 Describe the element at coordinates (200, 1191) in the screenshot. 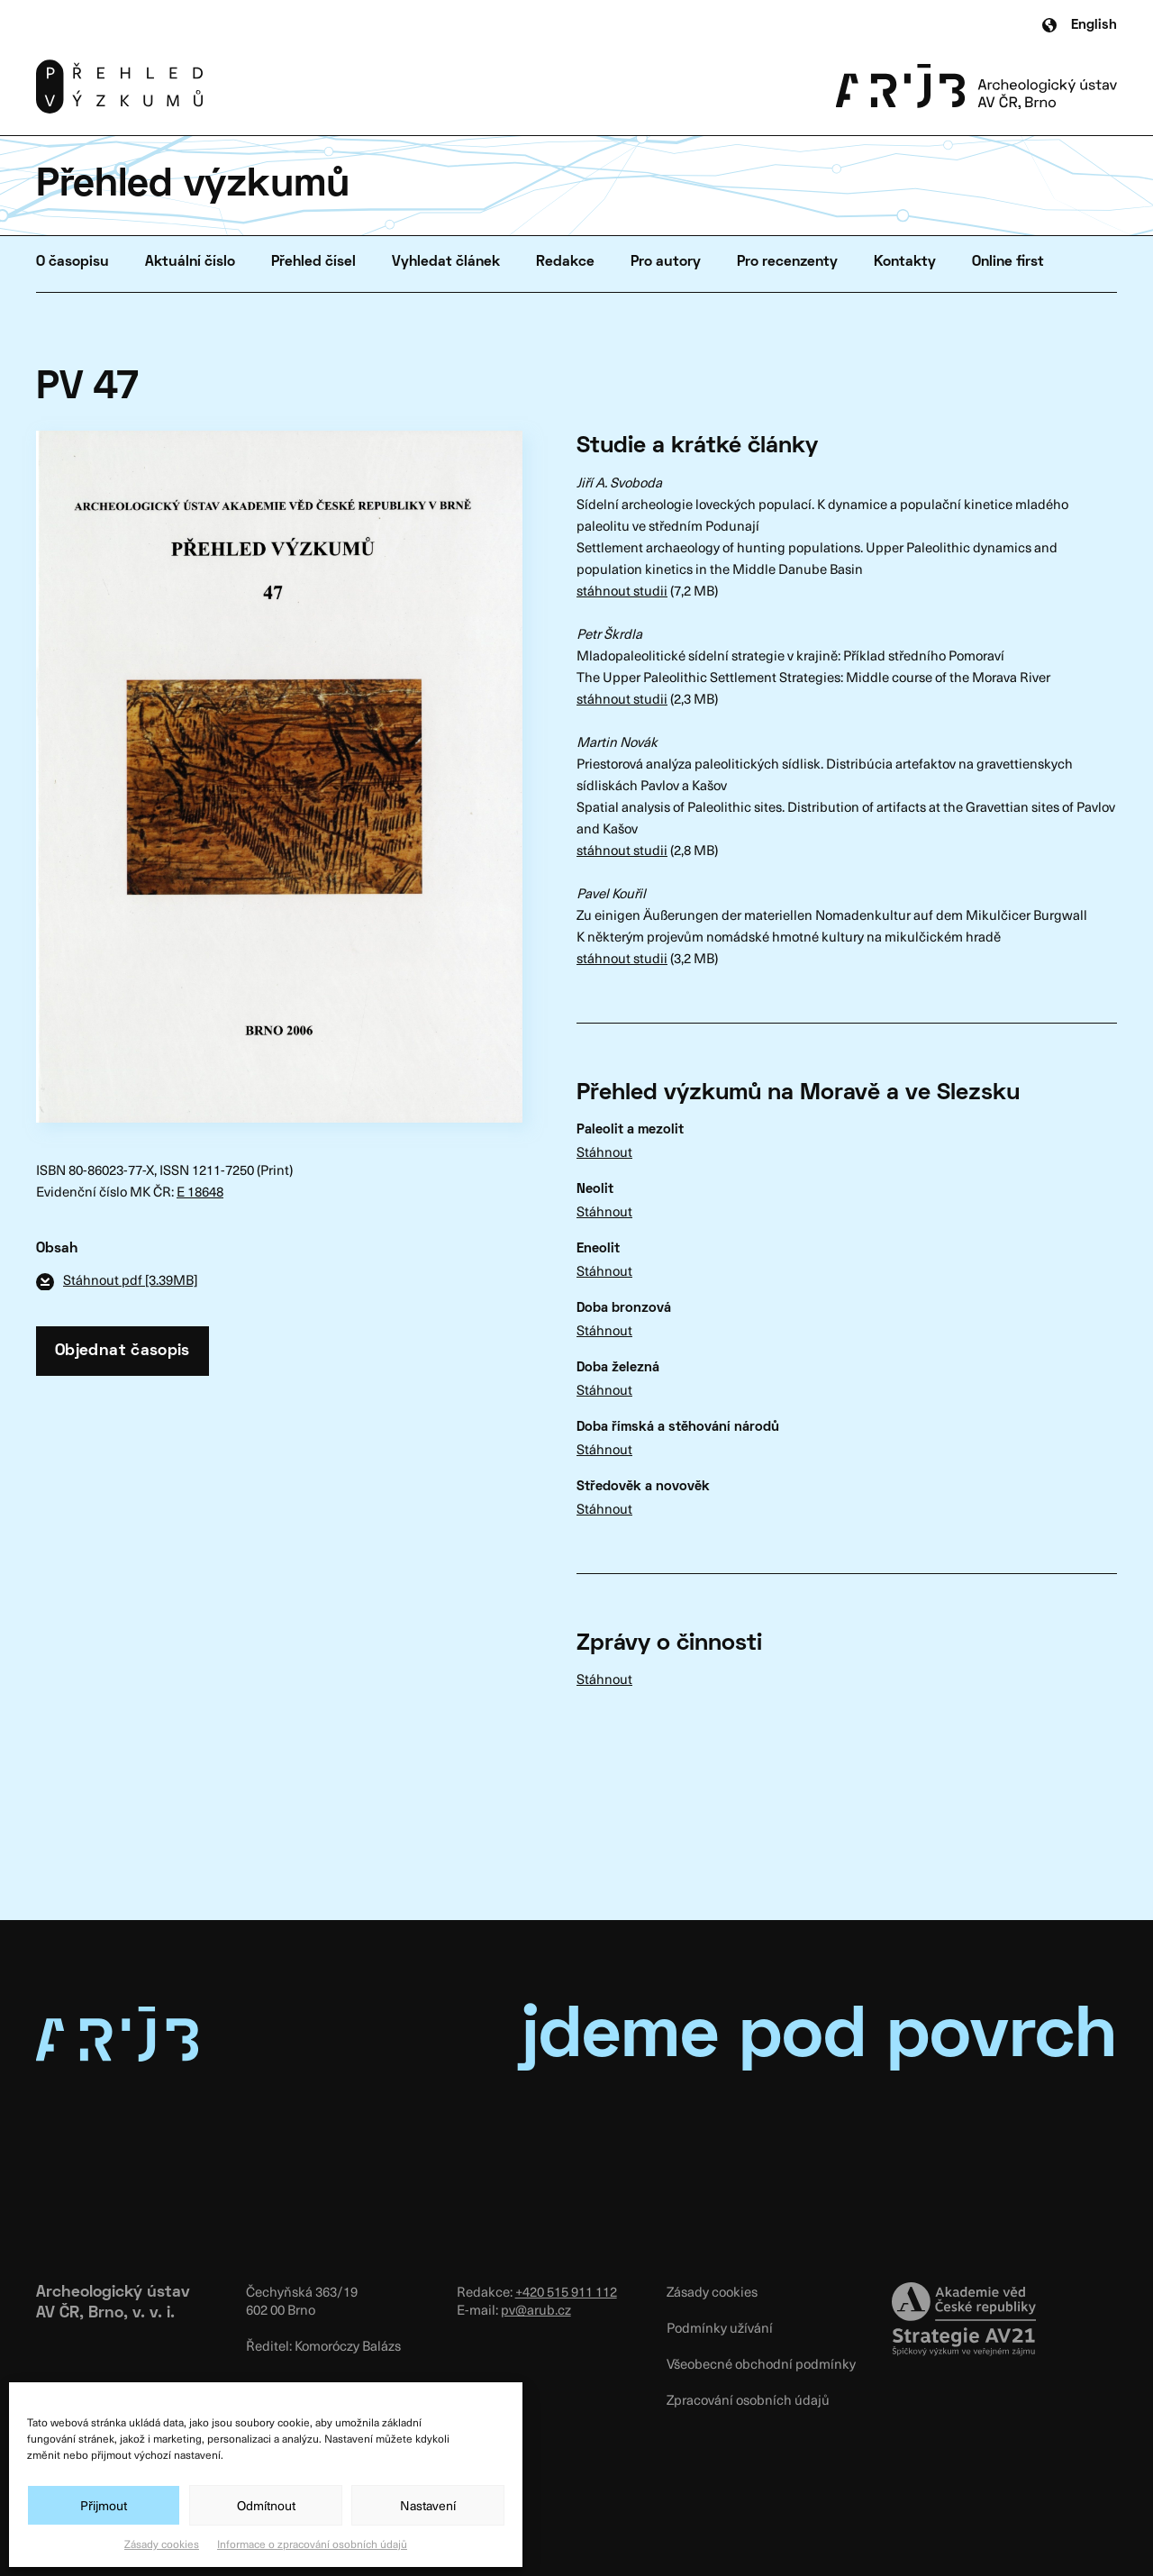

I see `E 18648` at that location.